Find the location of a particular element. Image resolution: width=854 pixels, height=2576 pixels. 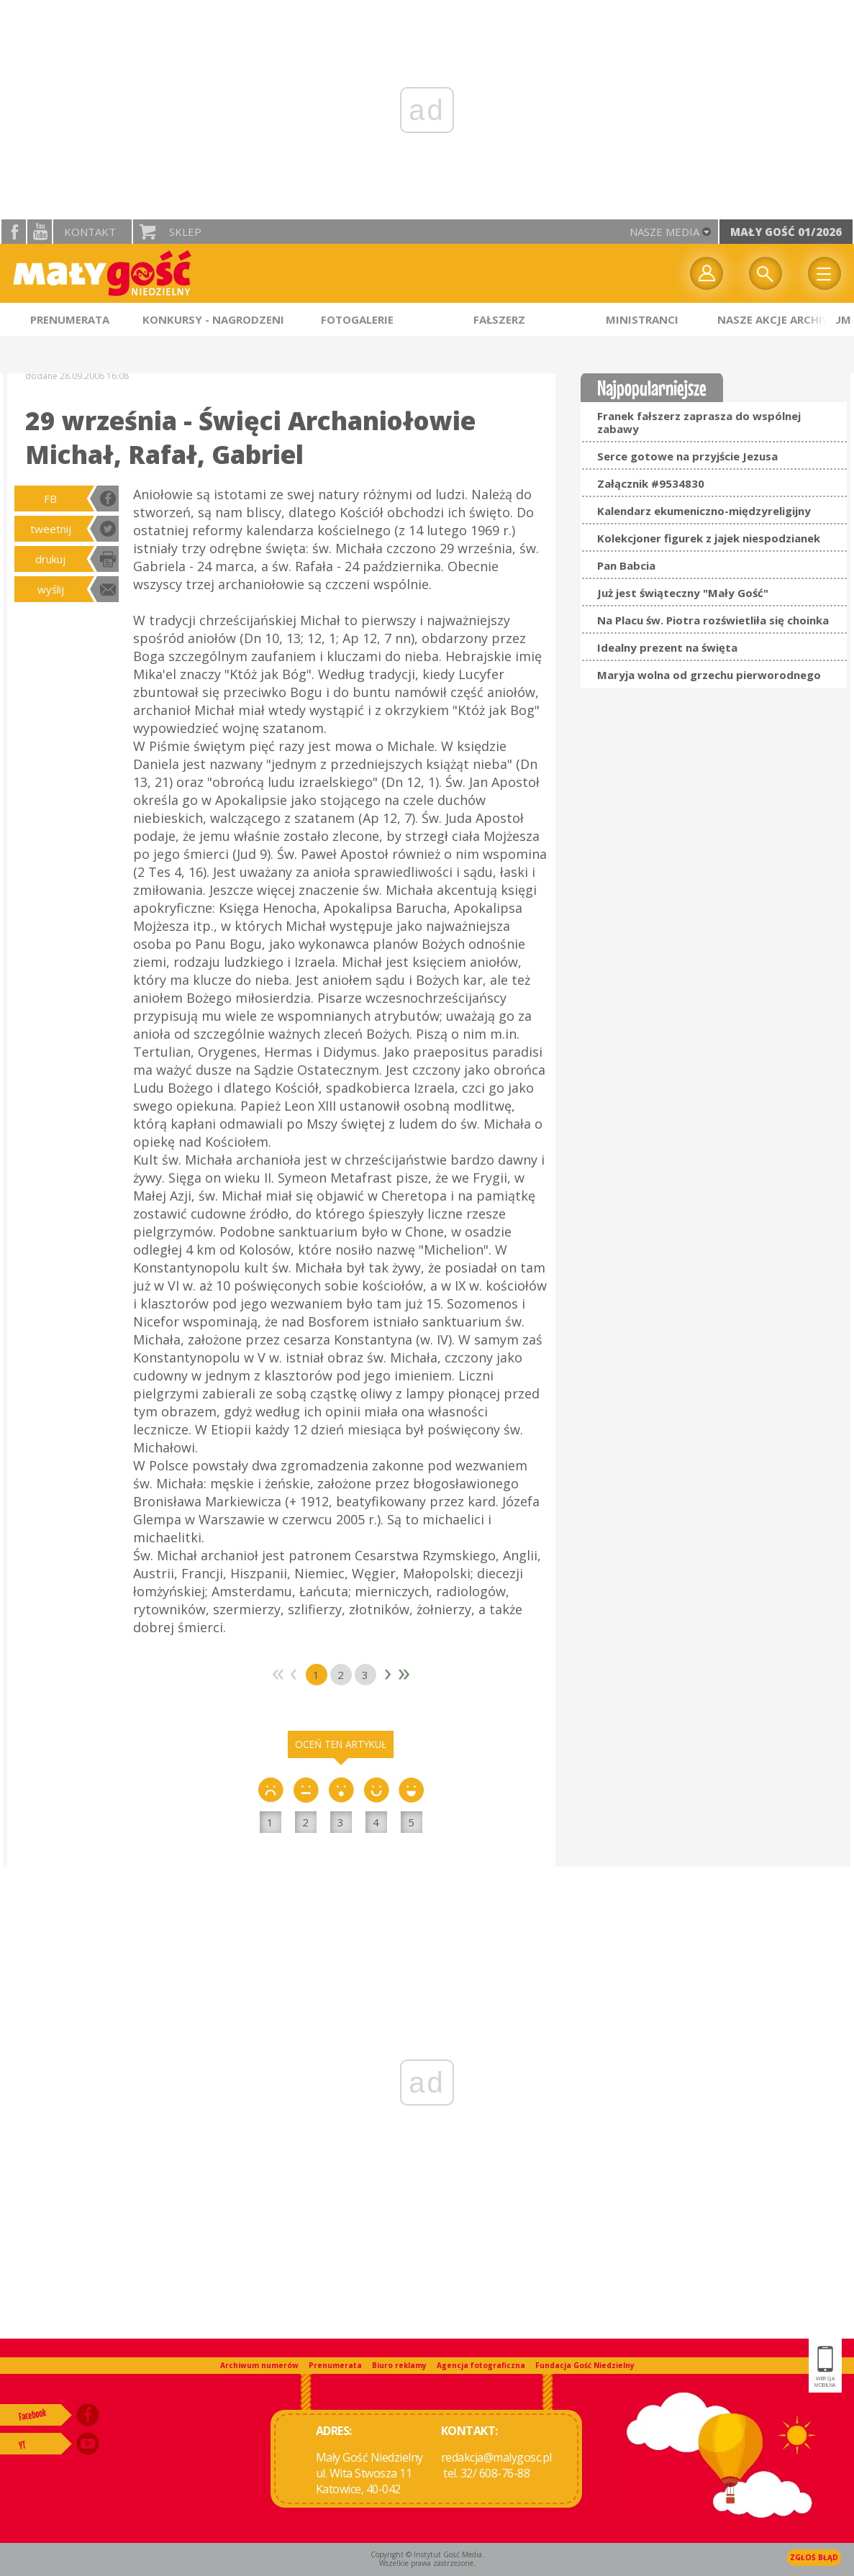

Mały Gość 01/2026 is located at coordinates (786, 231).